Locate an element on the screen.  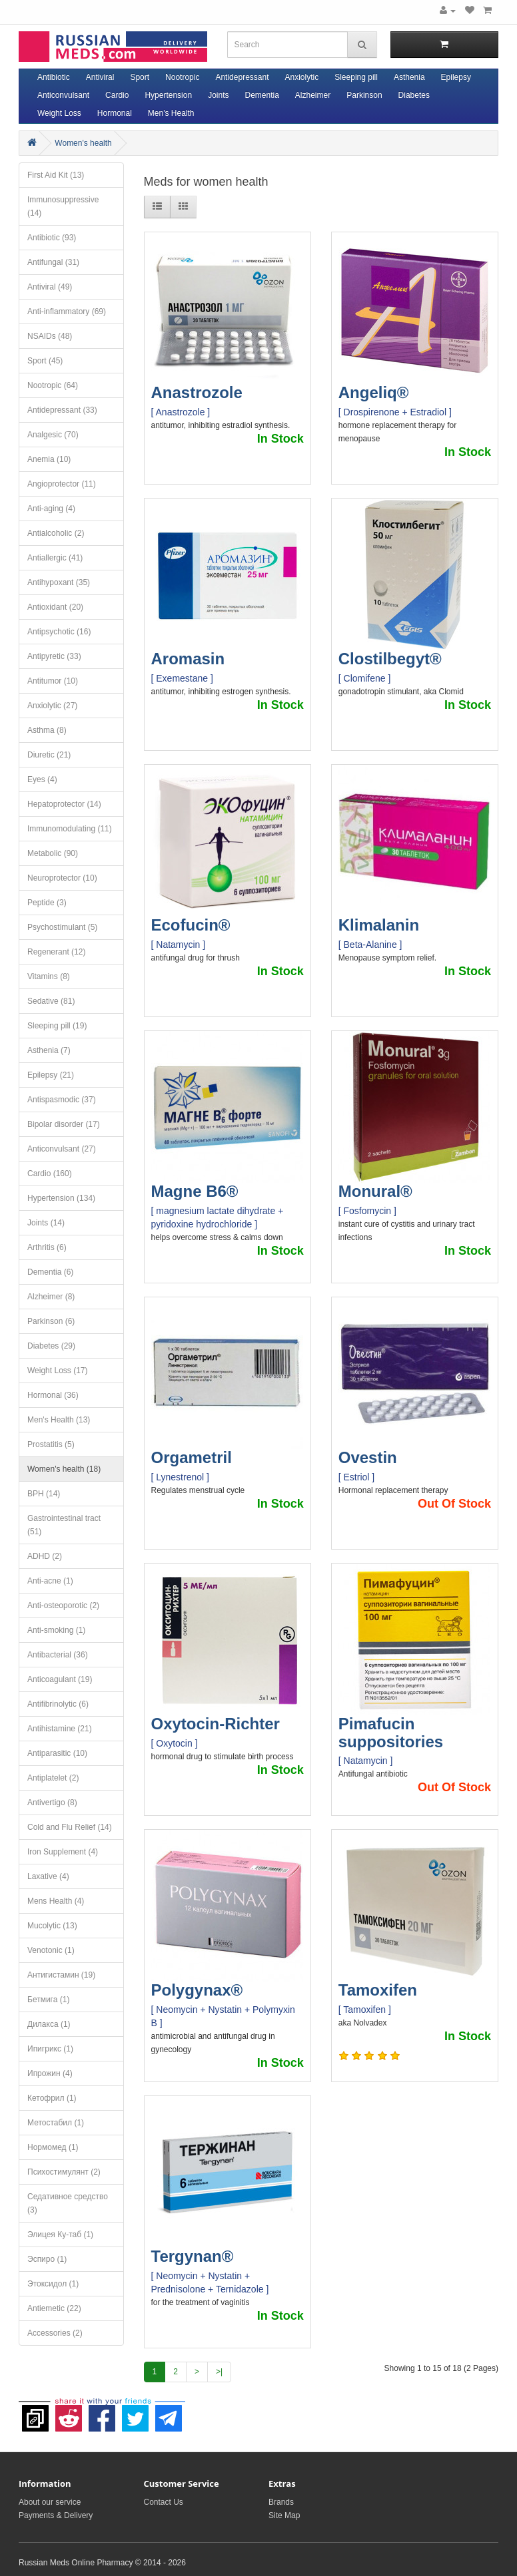
BPH (14) is located at coordinates (43, 1493).